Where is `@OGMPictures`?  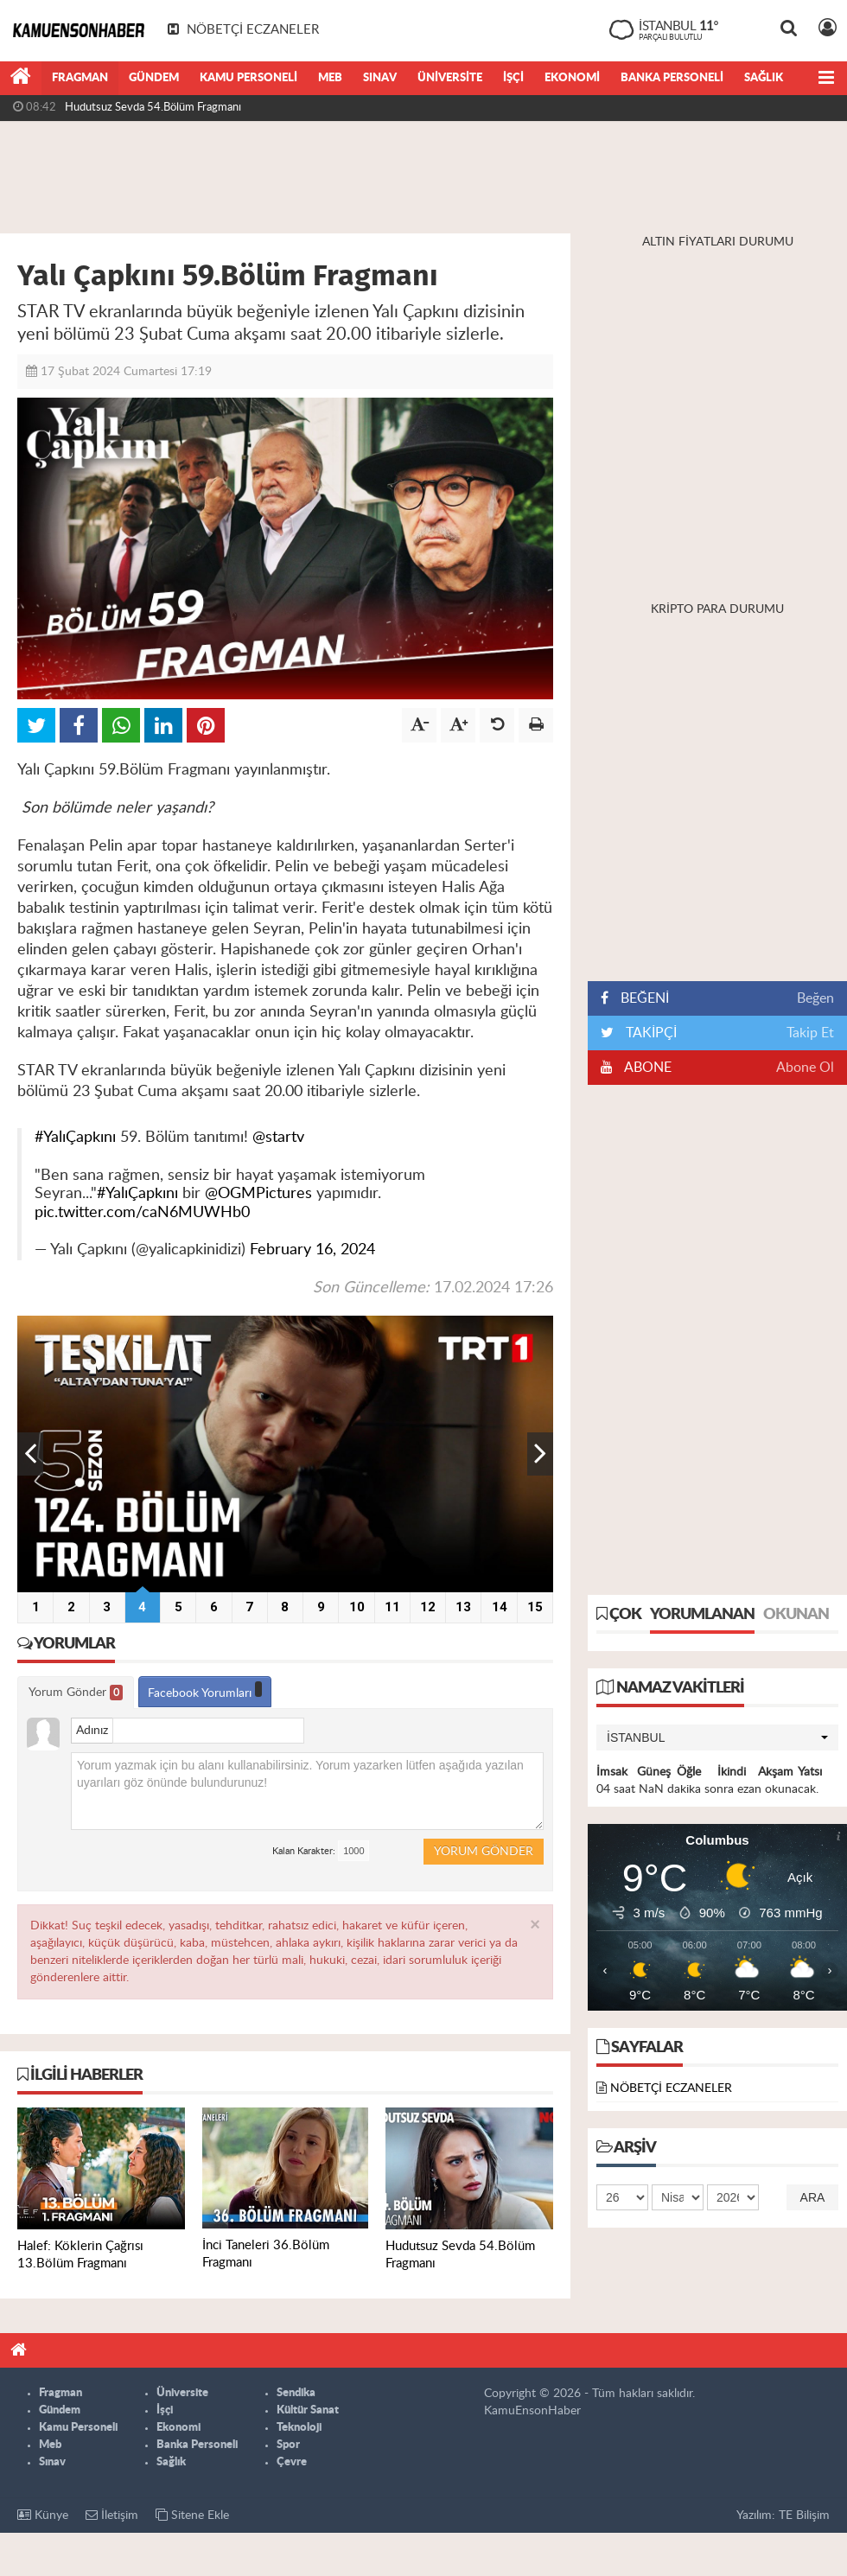 @OGMPictures is located at coordinates (258, 1193).